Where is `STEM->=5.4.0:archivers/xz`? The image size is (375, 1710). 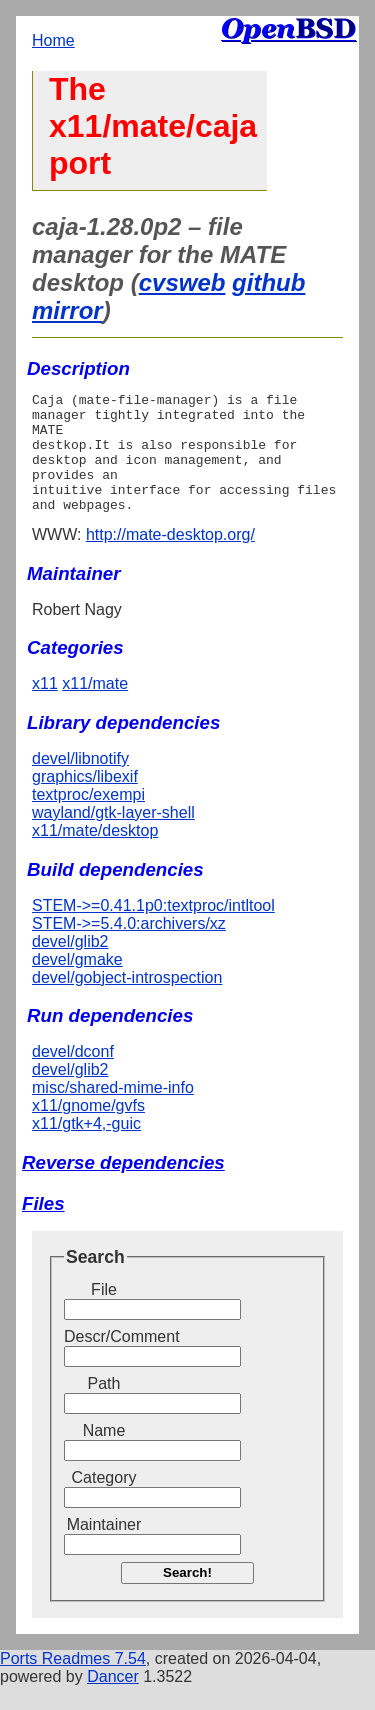 STEM->=5.4.0:archivers/xz is located at coordinates (129, 947).